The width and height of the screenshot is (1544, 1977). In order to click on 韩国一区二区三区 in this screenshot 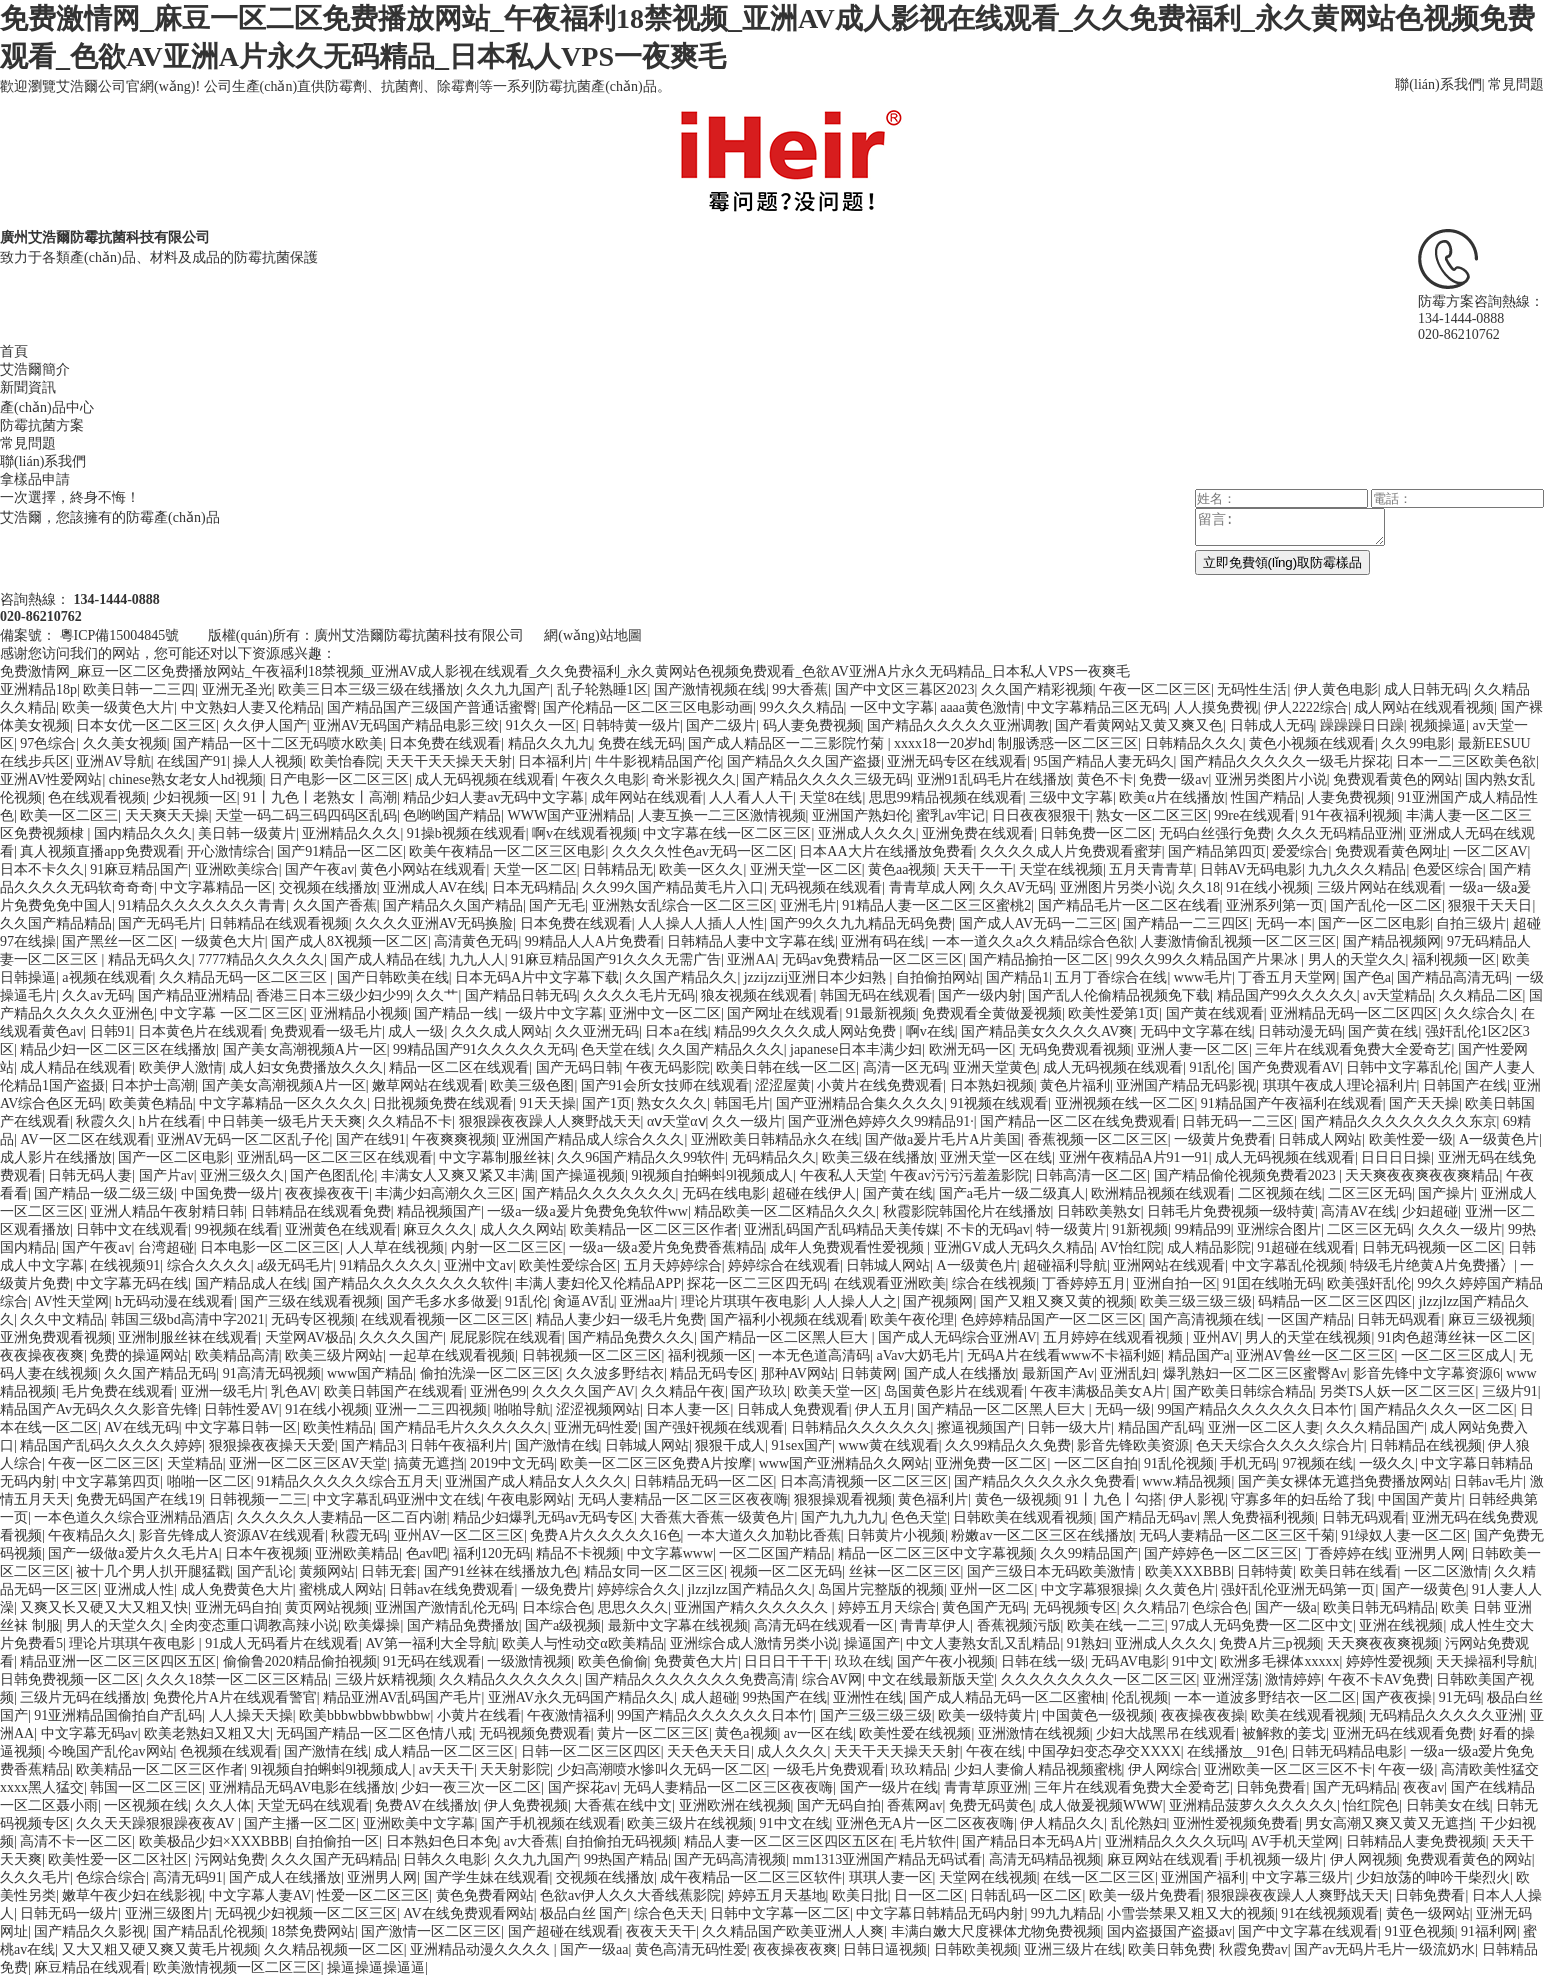, I will do `click(146, 1787)`.